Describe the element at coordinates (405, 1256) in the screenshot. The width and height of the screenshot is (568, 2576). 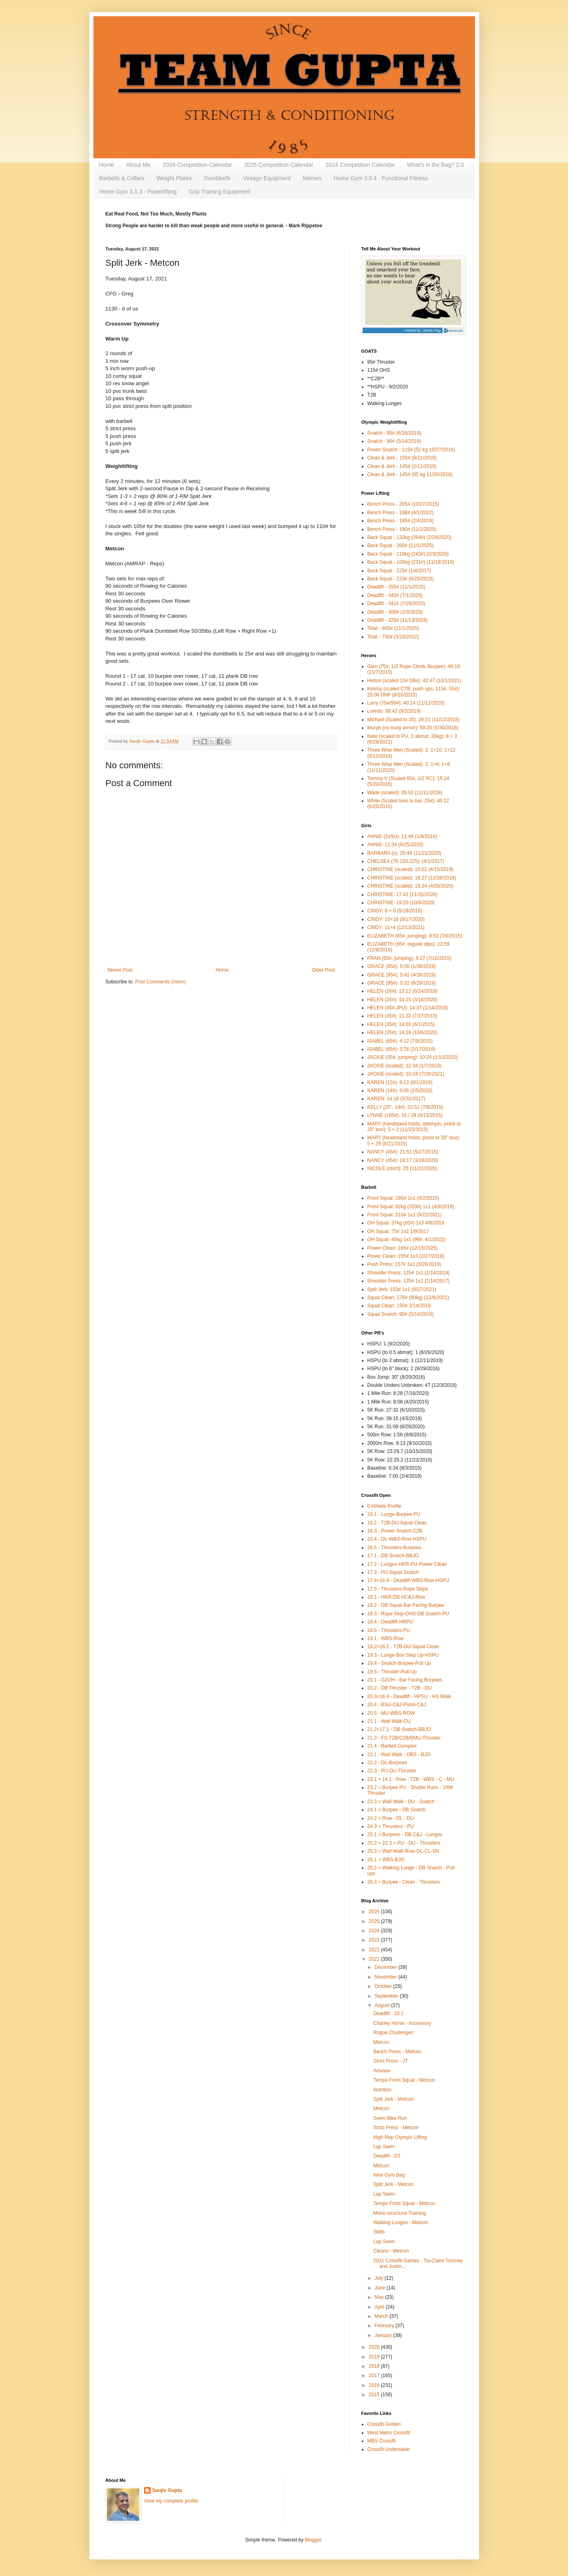
I see `Power Clean: 155# 1x3 (2/27/2019)` at that location.